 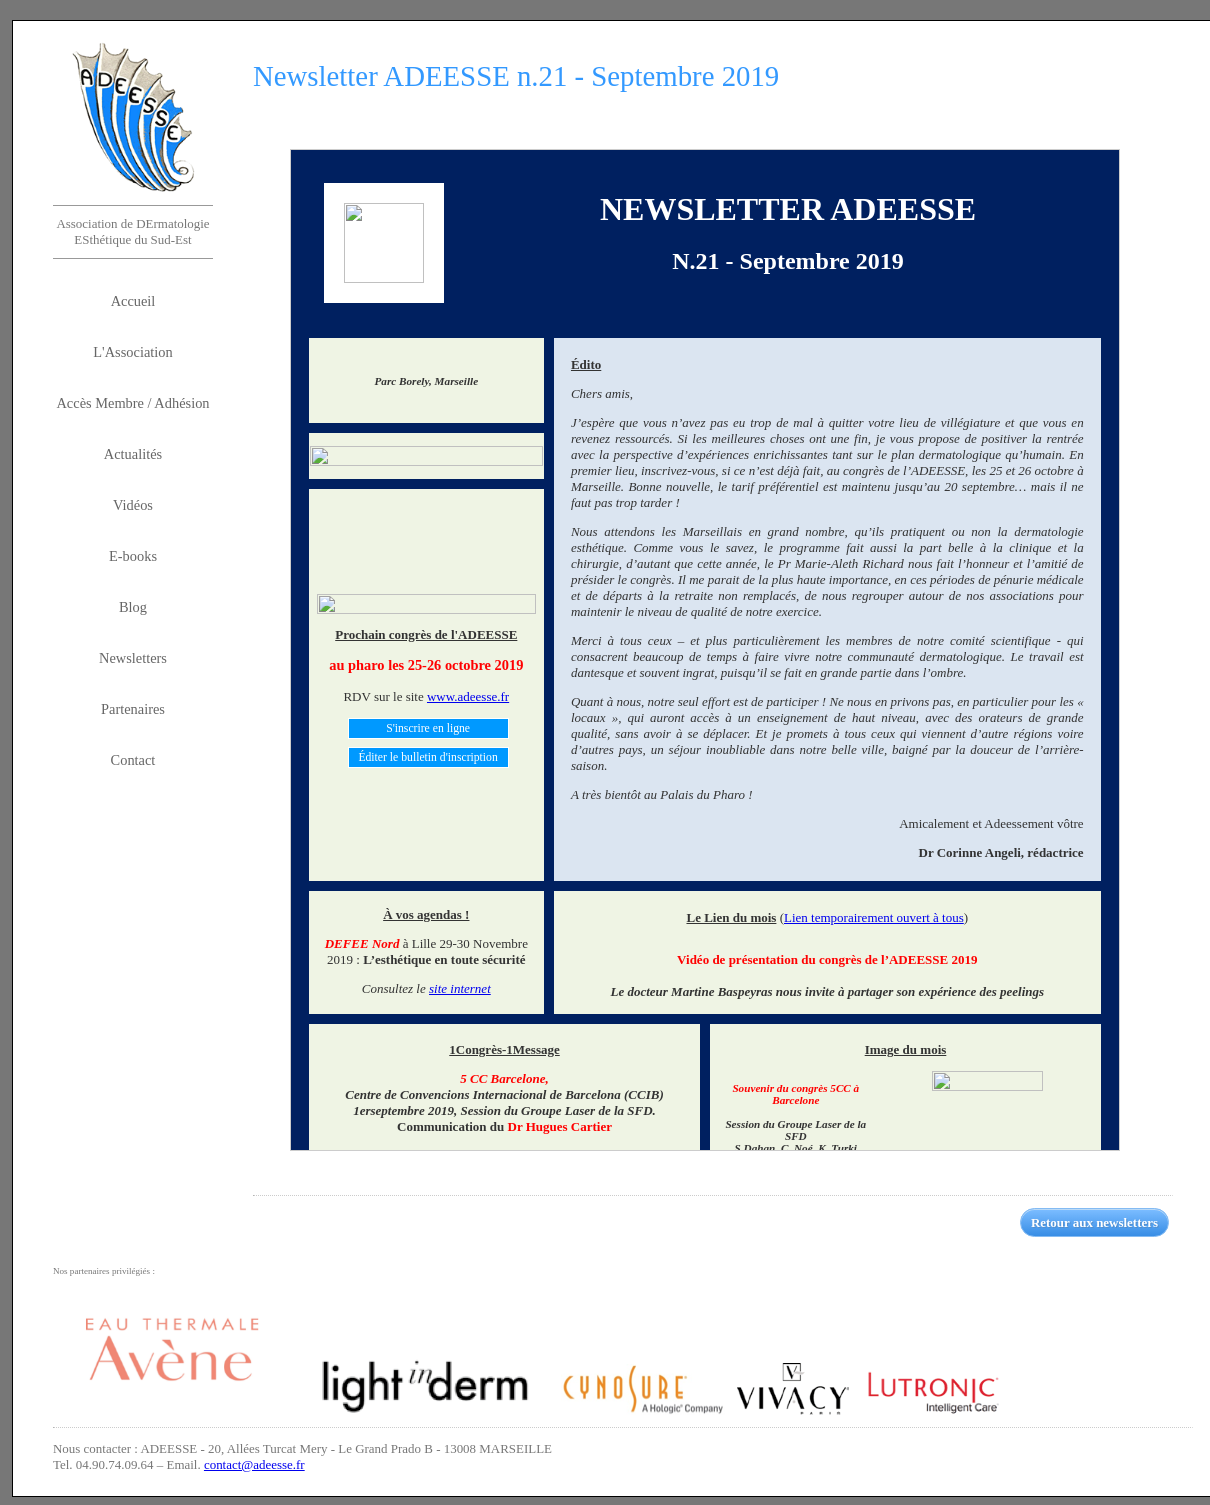 What do you see at coordinates (133, 658) in the screenshot?
I see `Newsletters` at bounding box center [133, 658].